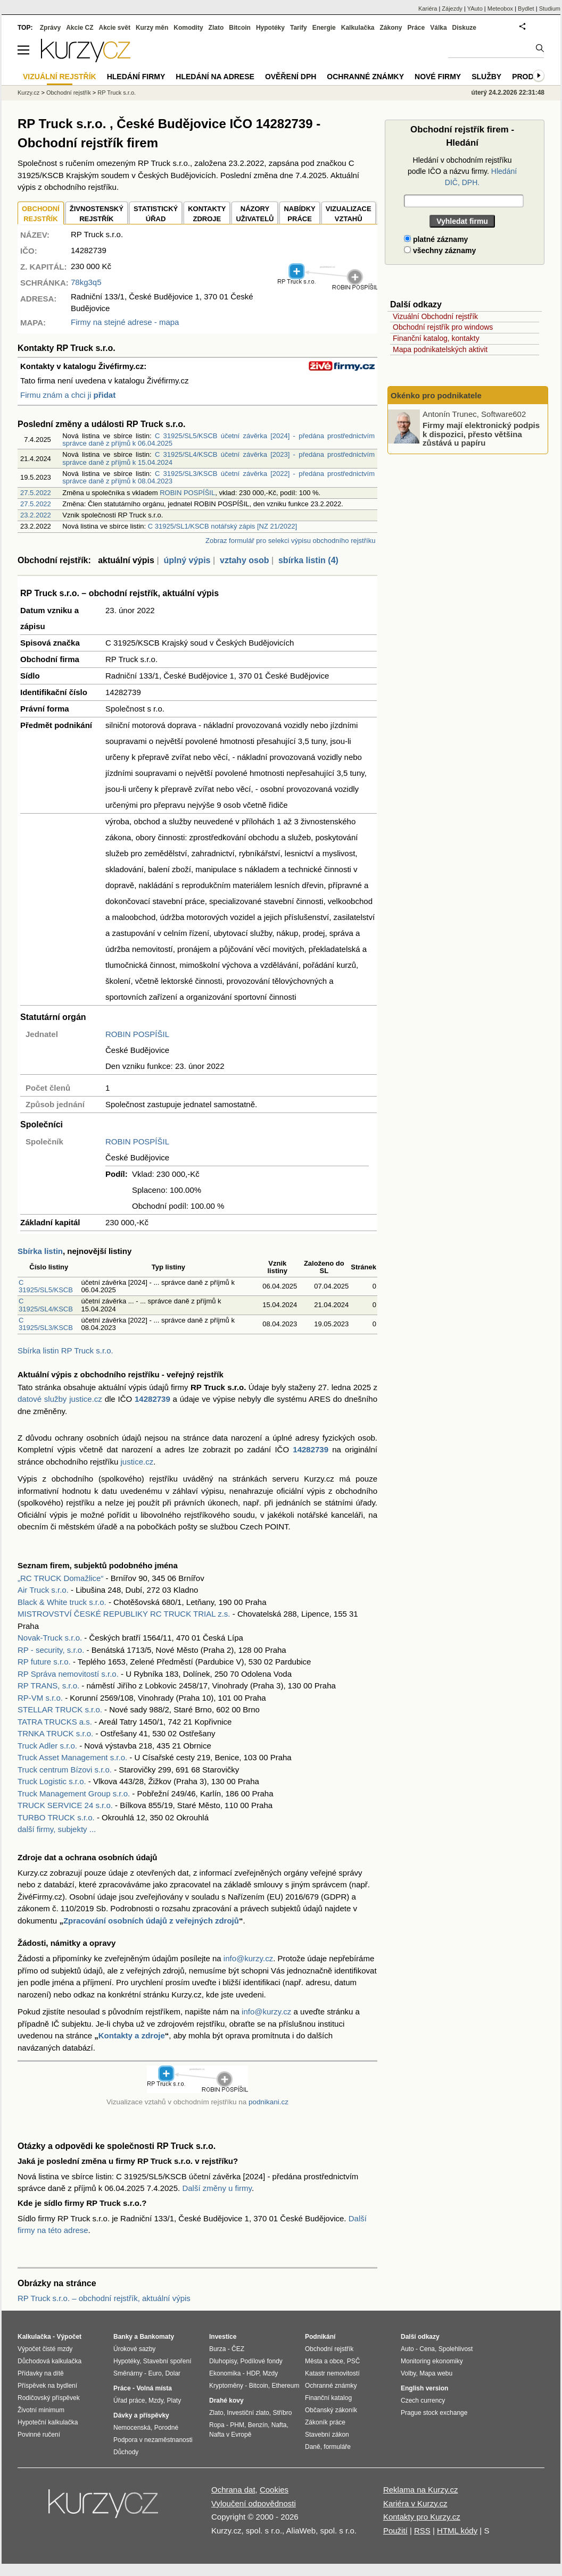  Describe the element at coordinates (233, 2489) in the screenshot. I see `Ochrana dat` at that location.